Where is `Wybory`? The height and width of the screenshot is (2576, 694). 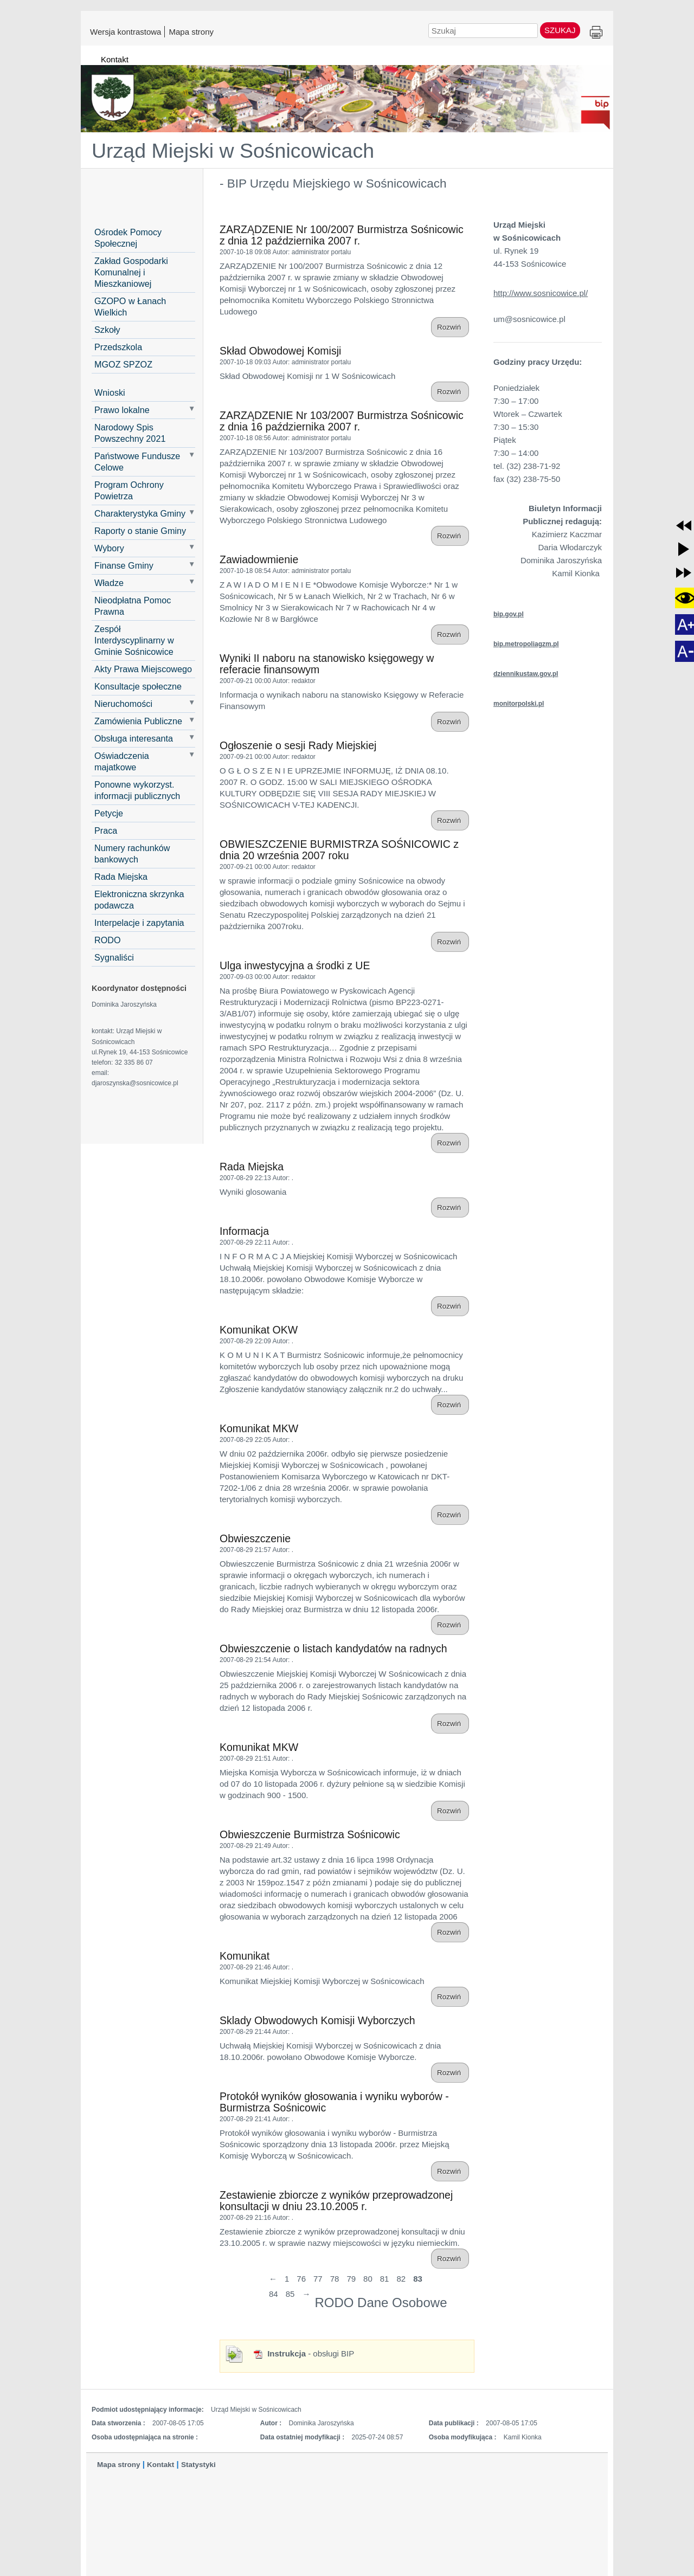 Wybory is located at coordinates (109, 548).